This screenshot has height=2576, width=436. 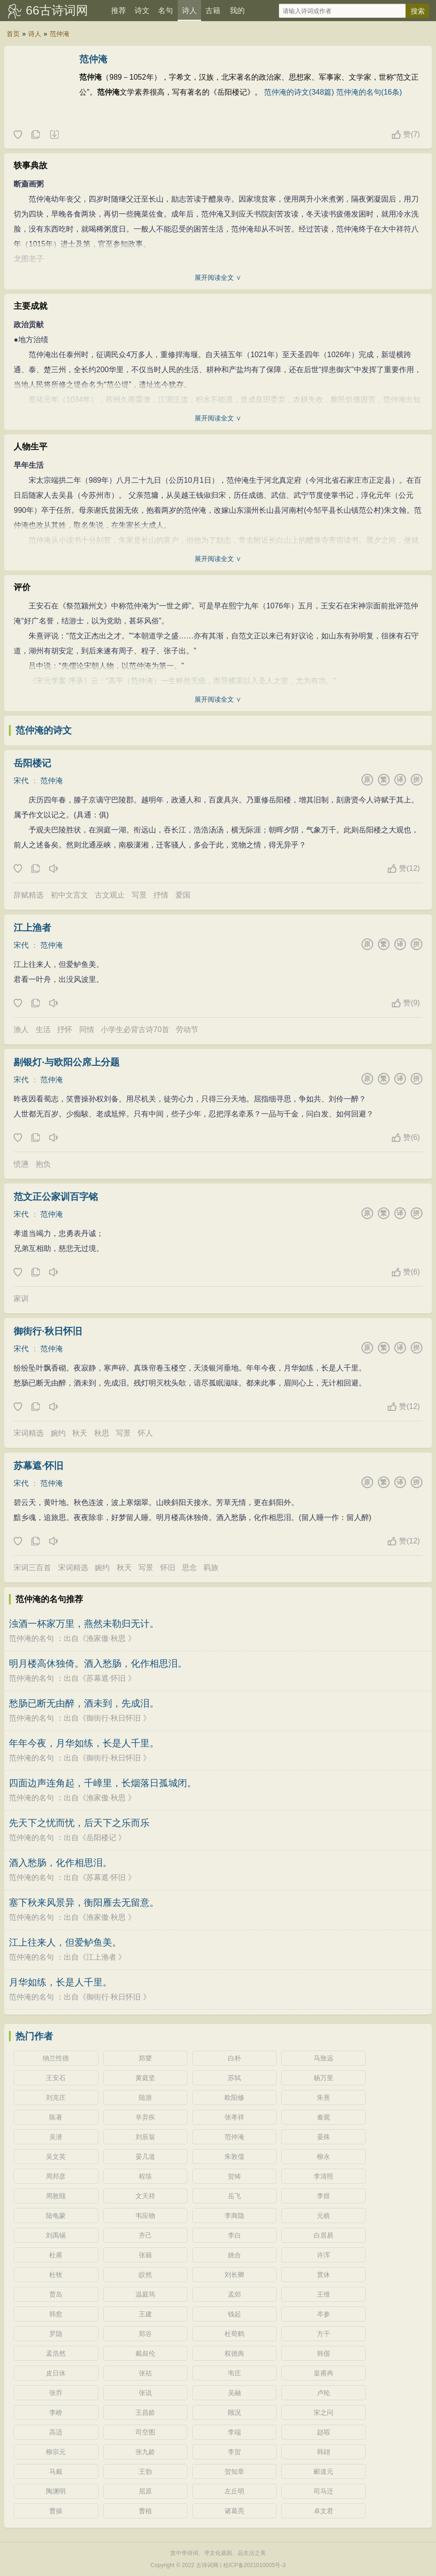 I want to click on 苏轼, so click(x=234, y=2078).